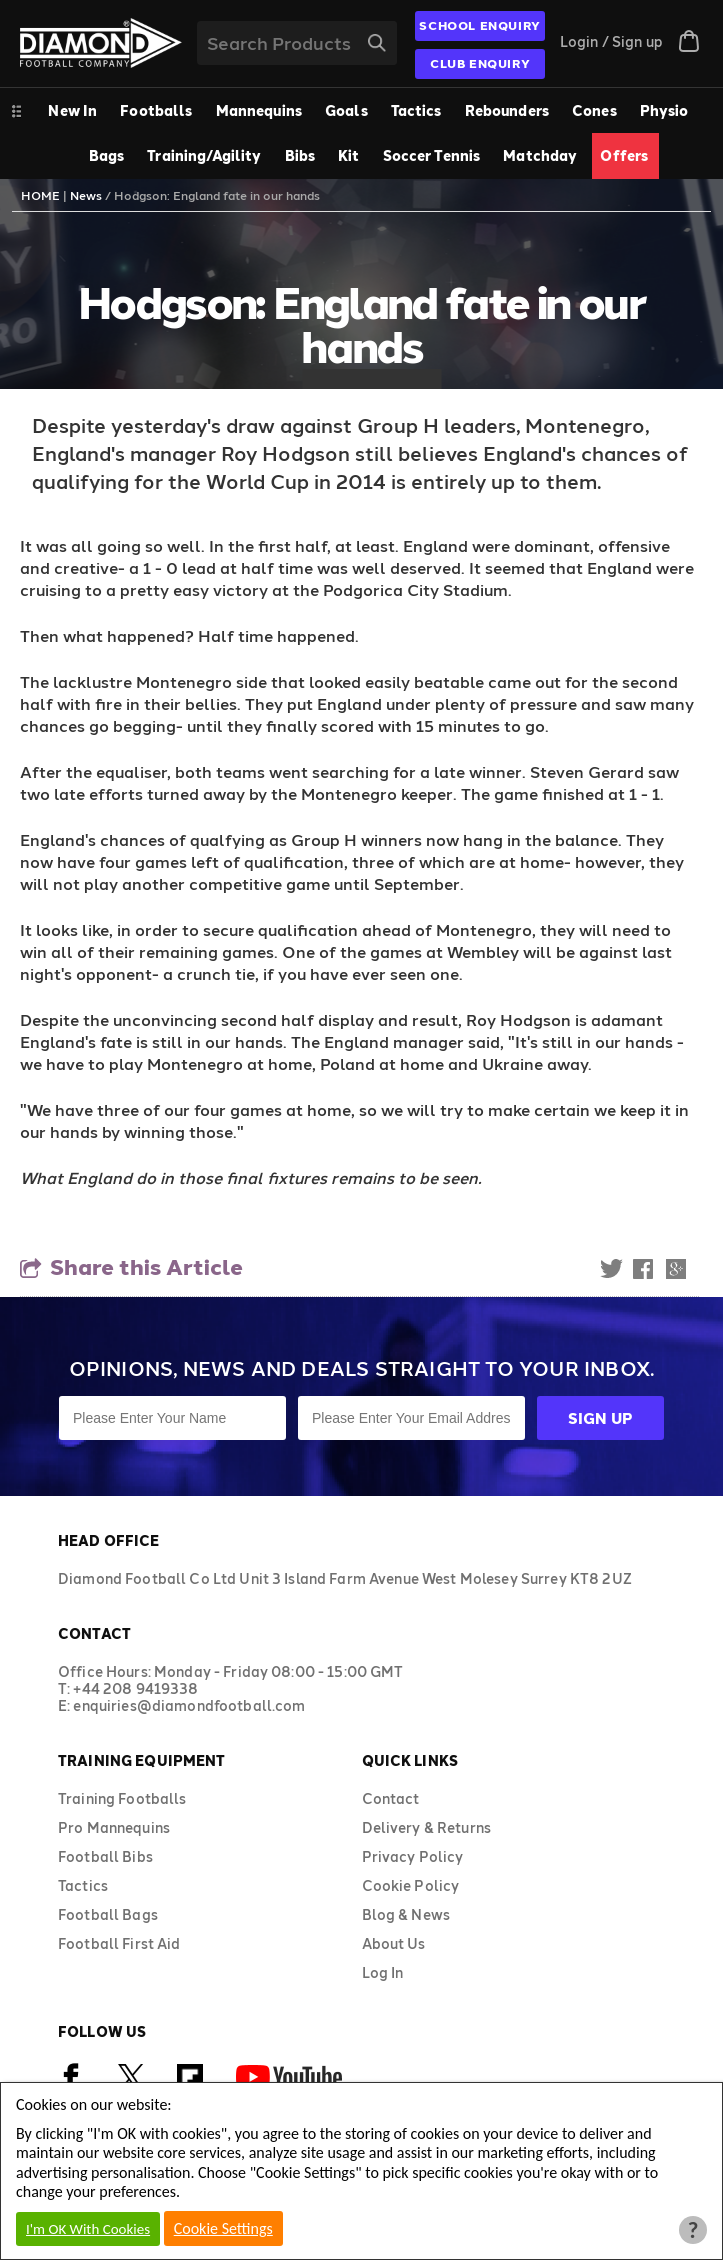 The height and width of the screenshot is (2260, 723). I want to click on Bags, so click(107, 155).